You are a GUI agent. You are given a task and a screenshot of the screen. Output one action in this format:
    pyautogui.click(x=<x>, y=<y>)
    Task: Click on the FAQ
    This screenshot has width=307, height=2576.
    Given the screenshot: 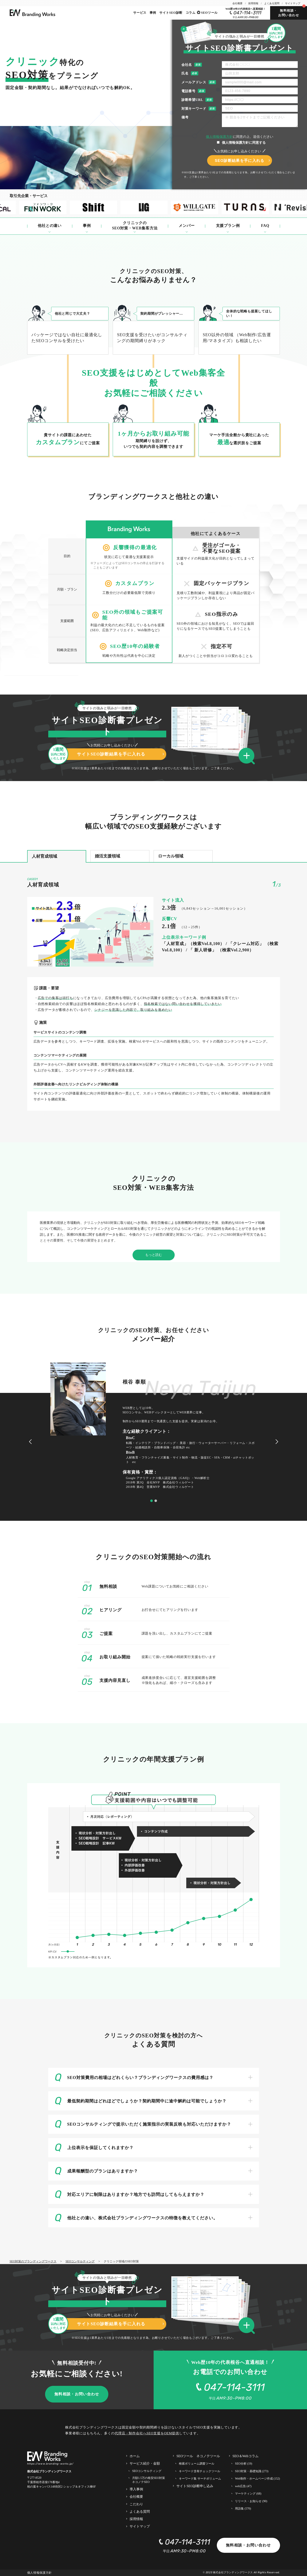 What is the action you would take?
    pyautogui.click(x=265, y=225)
    